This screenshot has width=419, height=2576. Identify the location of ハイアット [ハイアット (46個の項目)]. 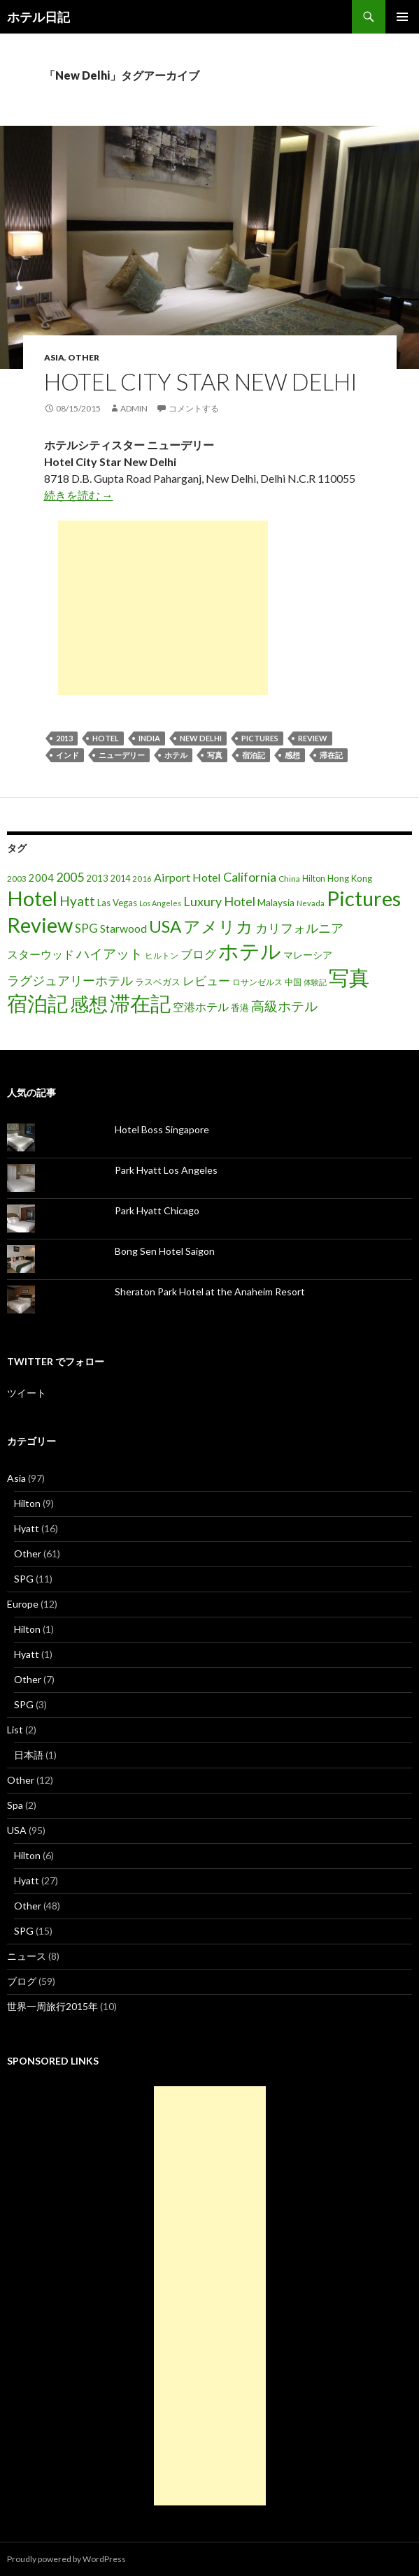
(109, 953).